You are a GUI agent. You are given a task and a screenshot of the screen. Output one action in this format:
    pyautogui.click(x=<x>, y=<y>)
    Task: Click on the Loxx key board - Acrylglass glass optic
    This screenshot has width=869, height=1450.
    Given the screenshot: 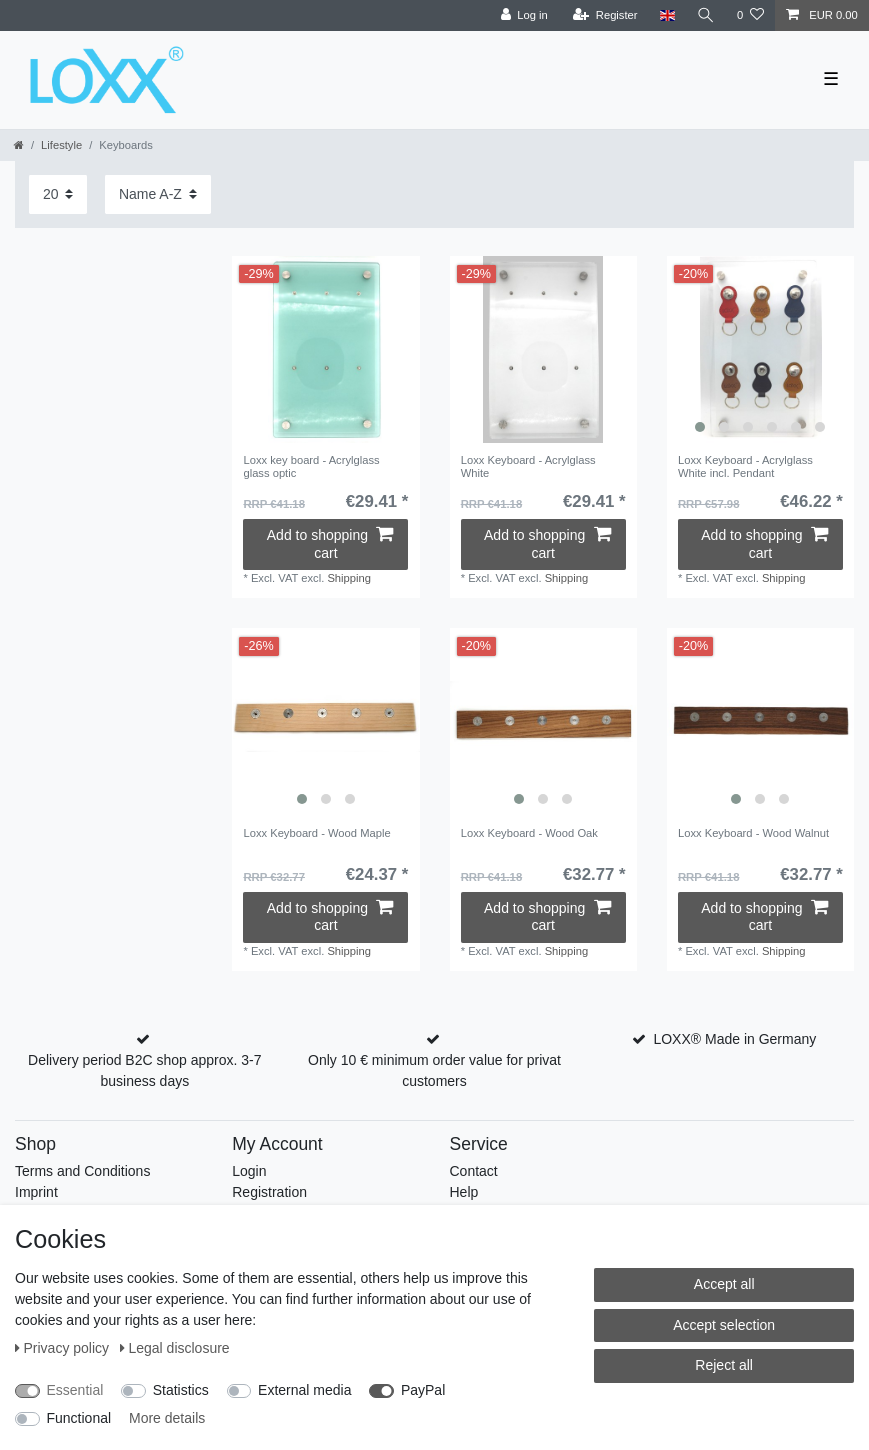 What is the action you would take?
    pyautogui.click(x=311, y=466)
    